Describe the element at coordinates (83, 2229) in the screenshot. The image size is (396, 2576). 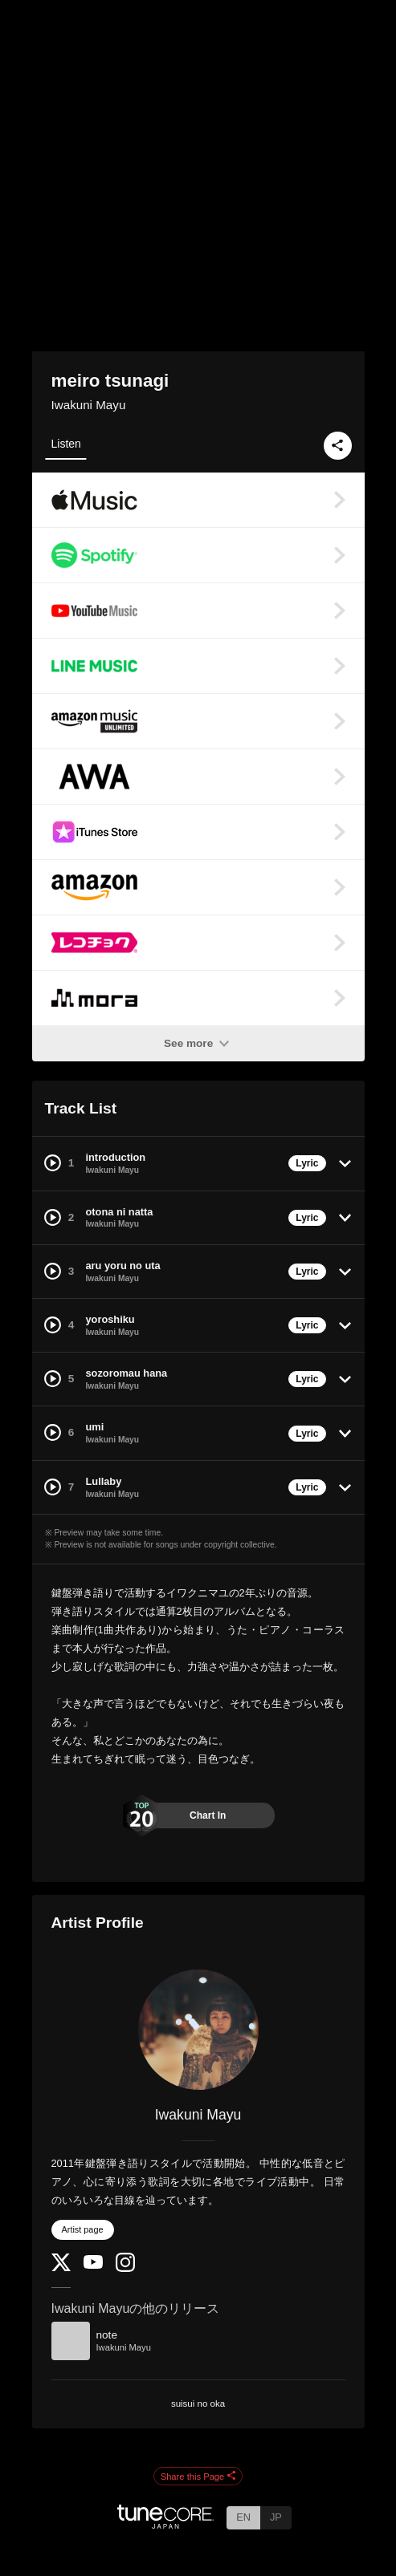
I see `Artist page` at that location.